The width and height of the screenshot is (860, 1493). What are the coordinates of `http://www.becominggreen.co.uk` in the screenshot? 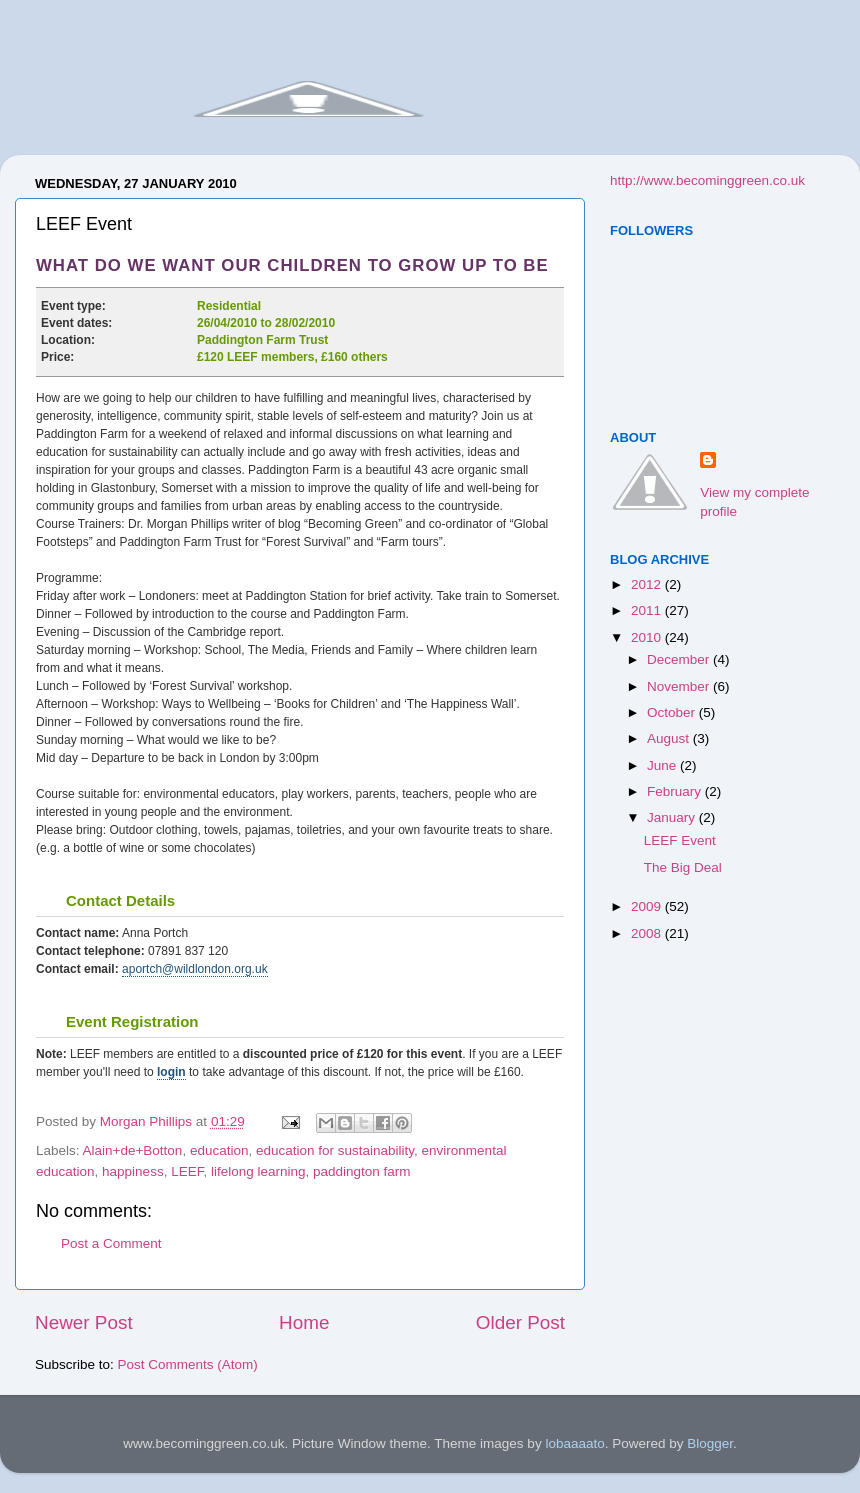 It's located at (707, 180).